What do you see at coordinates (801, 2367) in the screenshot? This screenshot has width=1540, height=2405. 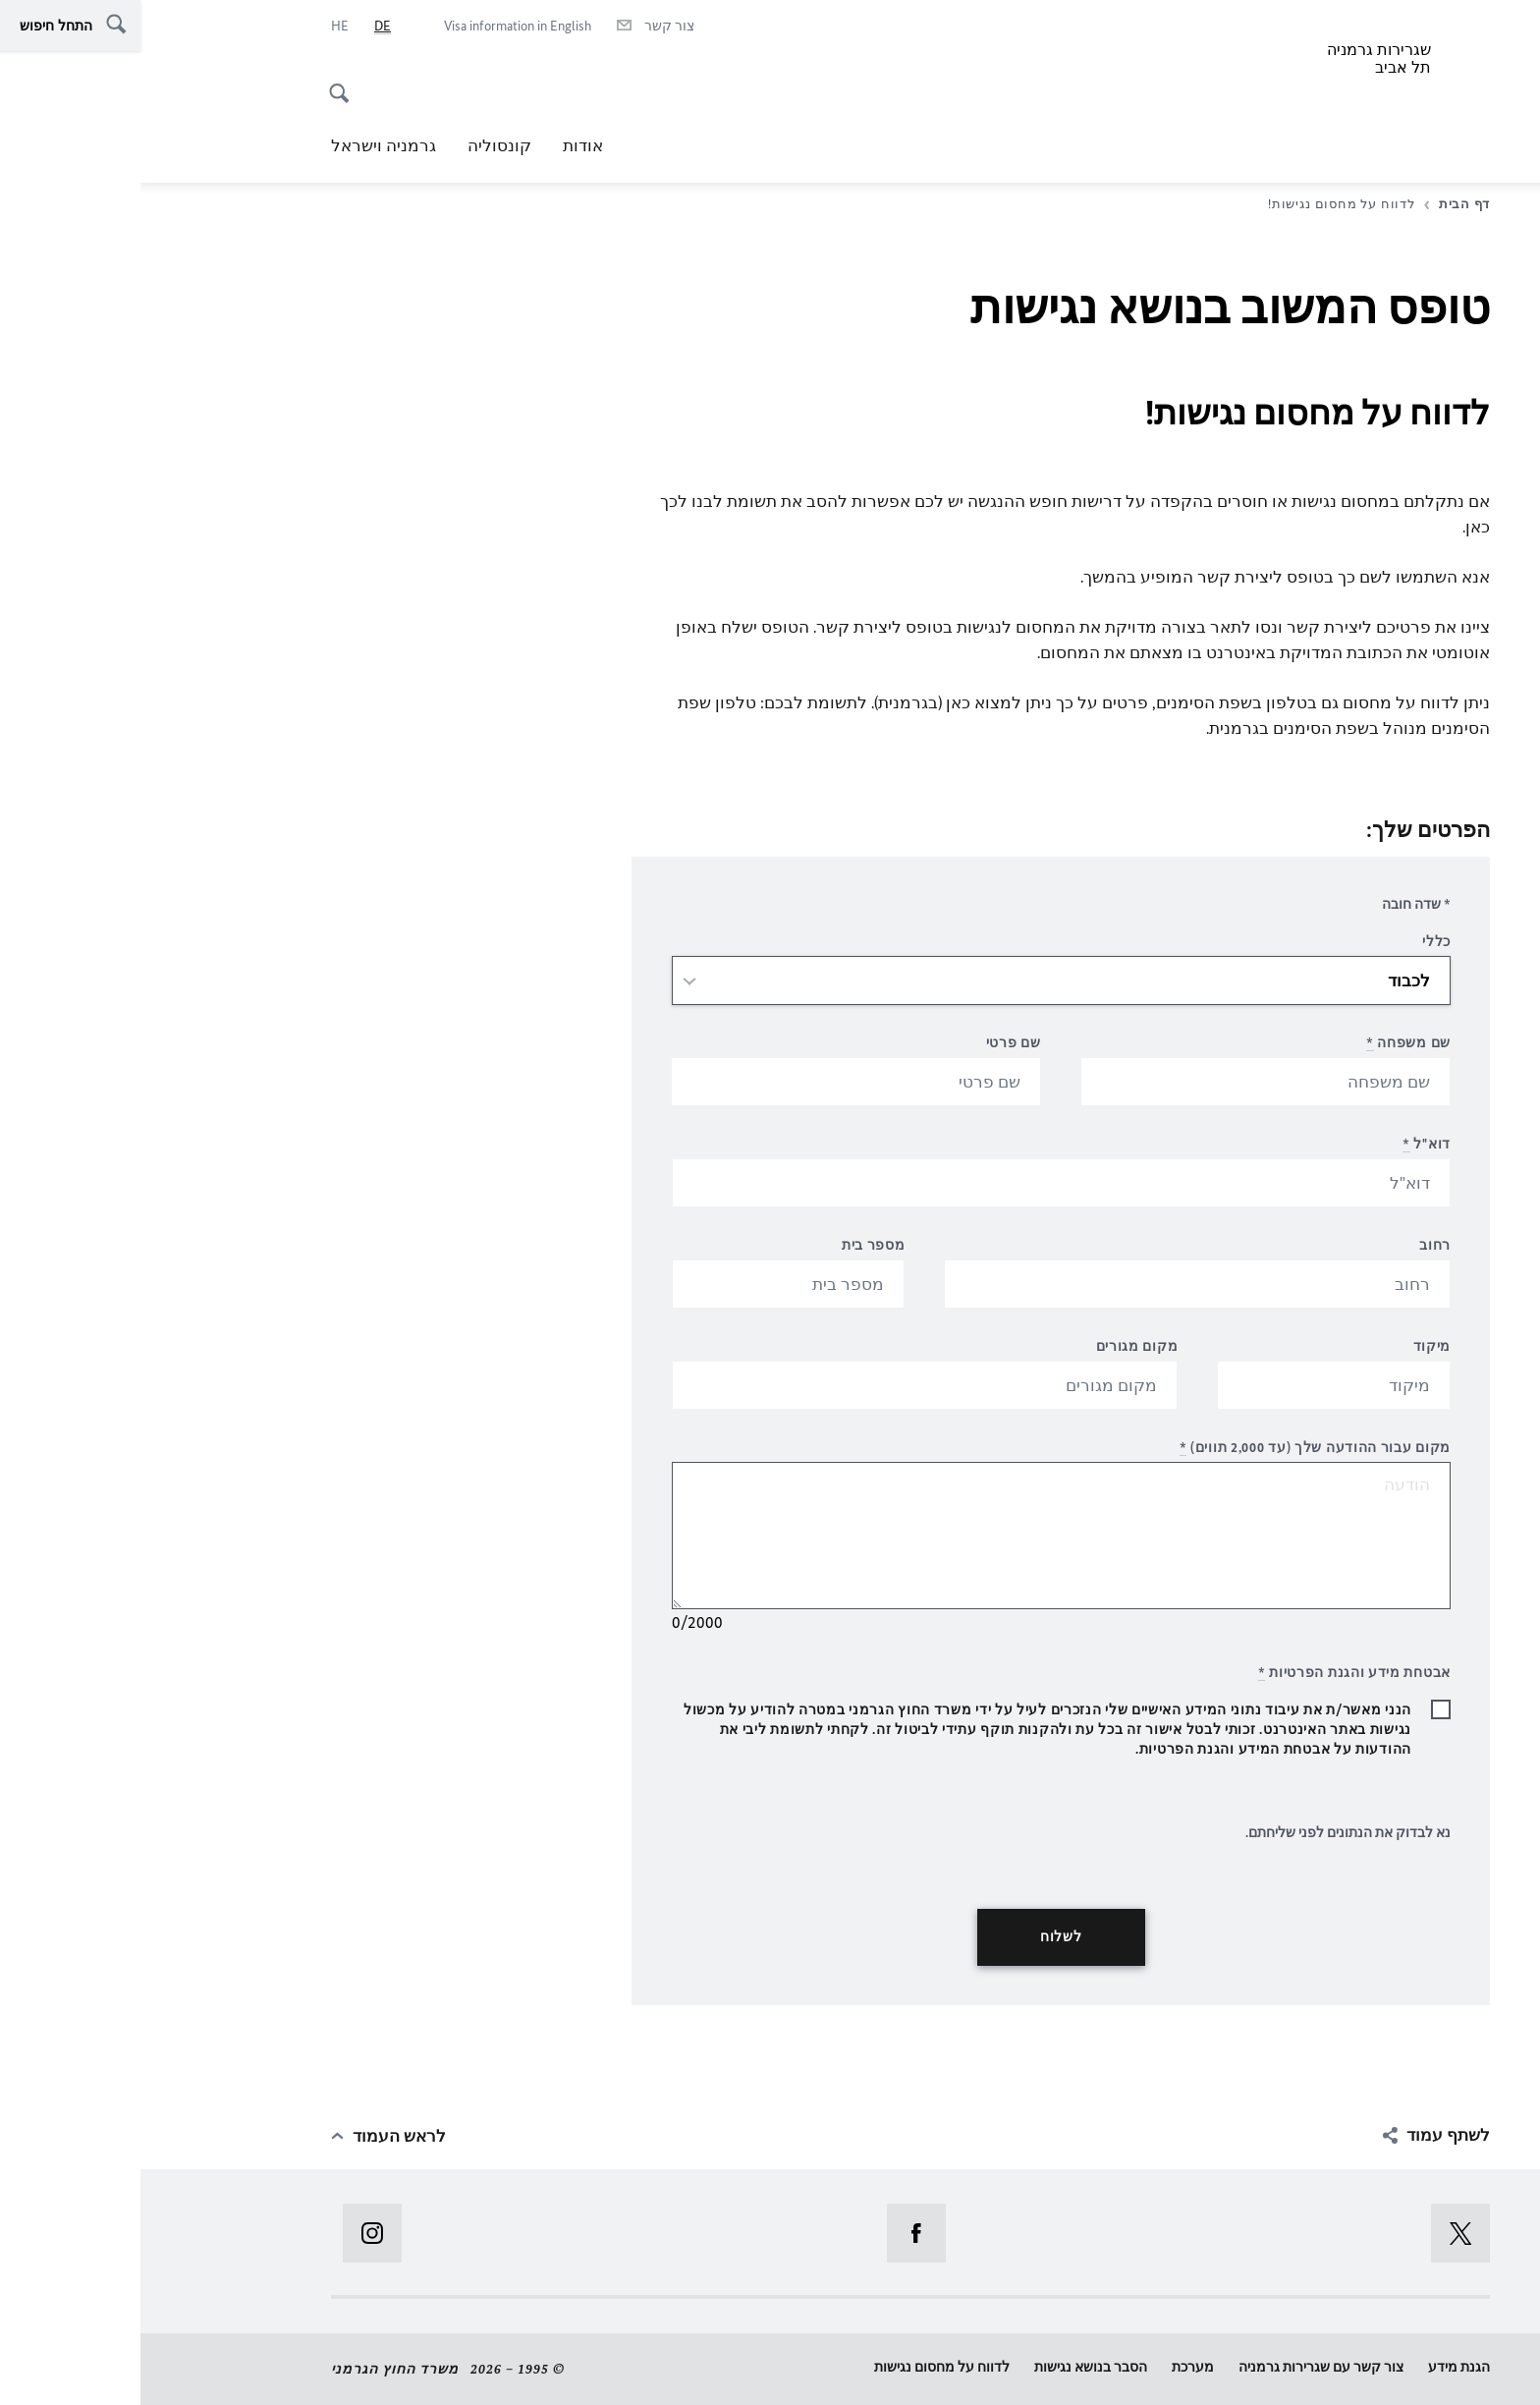 I see `לדווח על מחסום נגישות` at bounding box center [801, 2367].